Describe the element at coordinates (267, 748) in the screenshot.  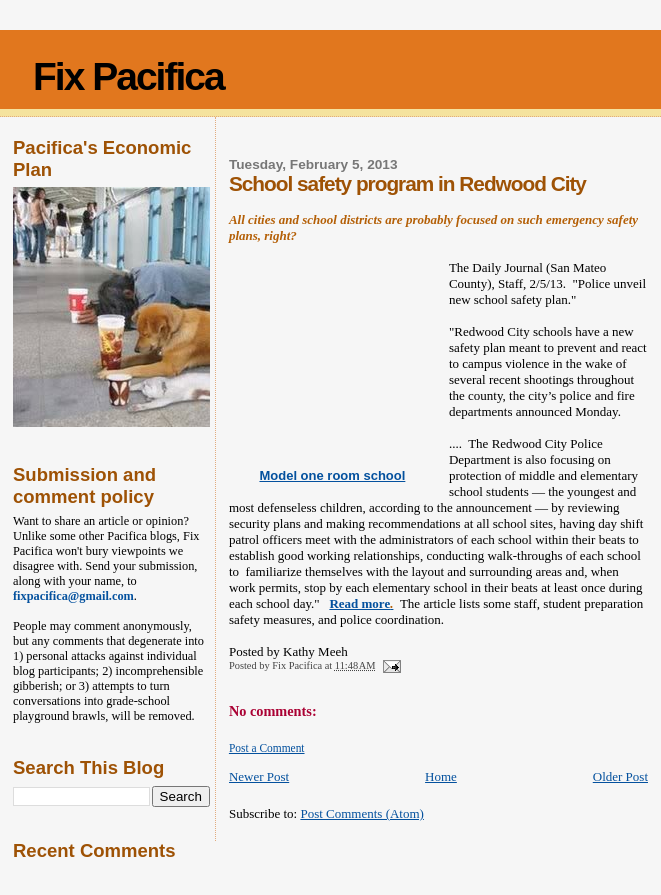
I see `Post a Comment` at that location.